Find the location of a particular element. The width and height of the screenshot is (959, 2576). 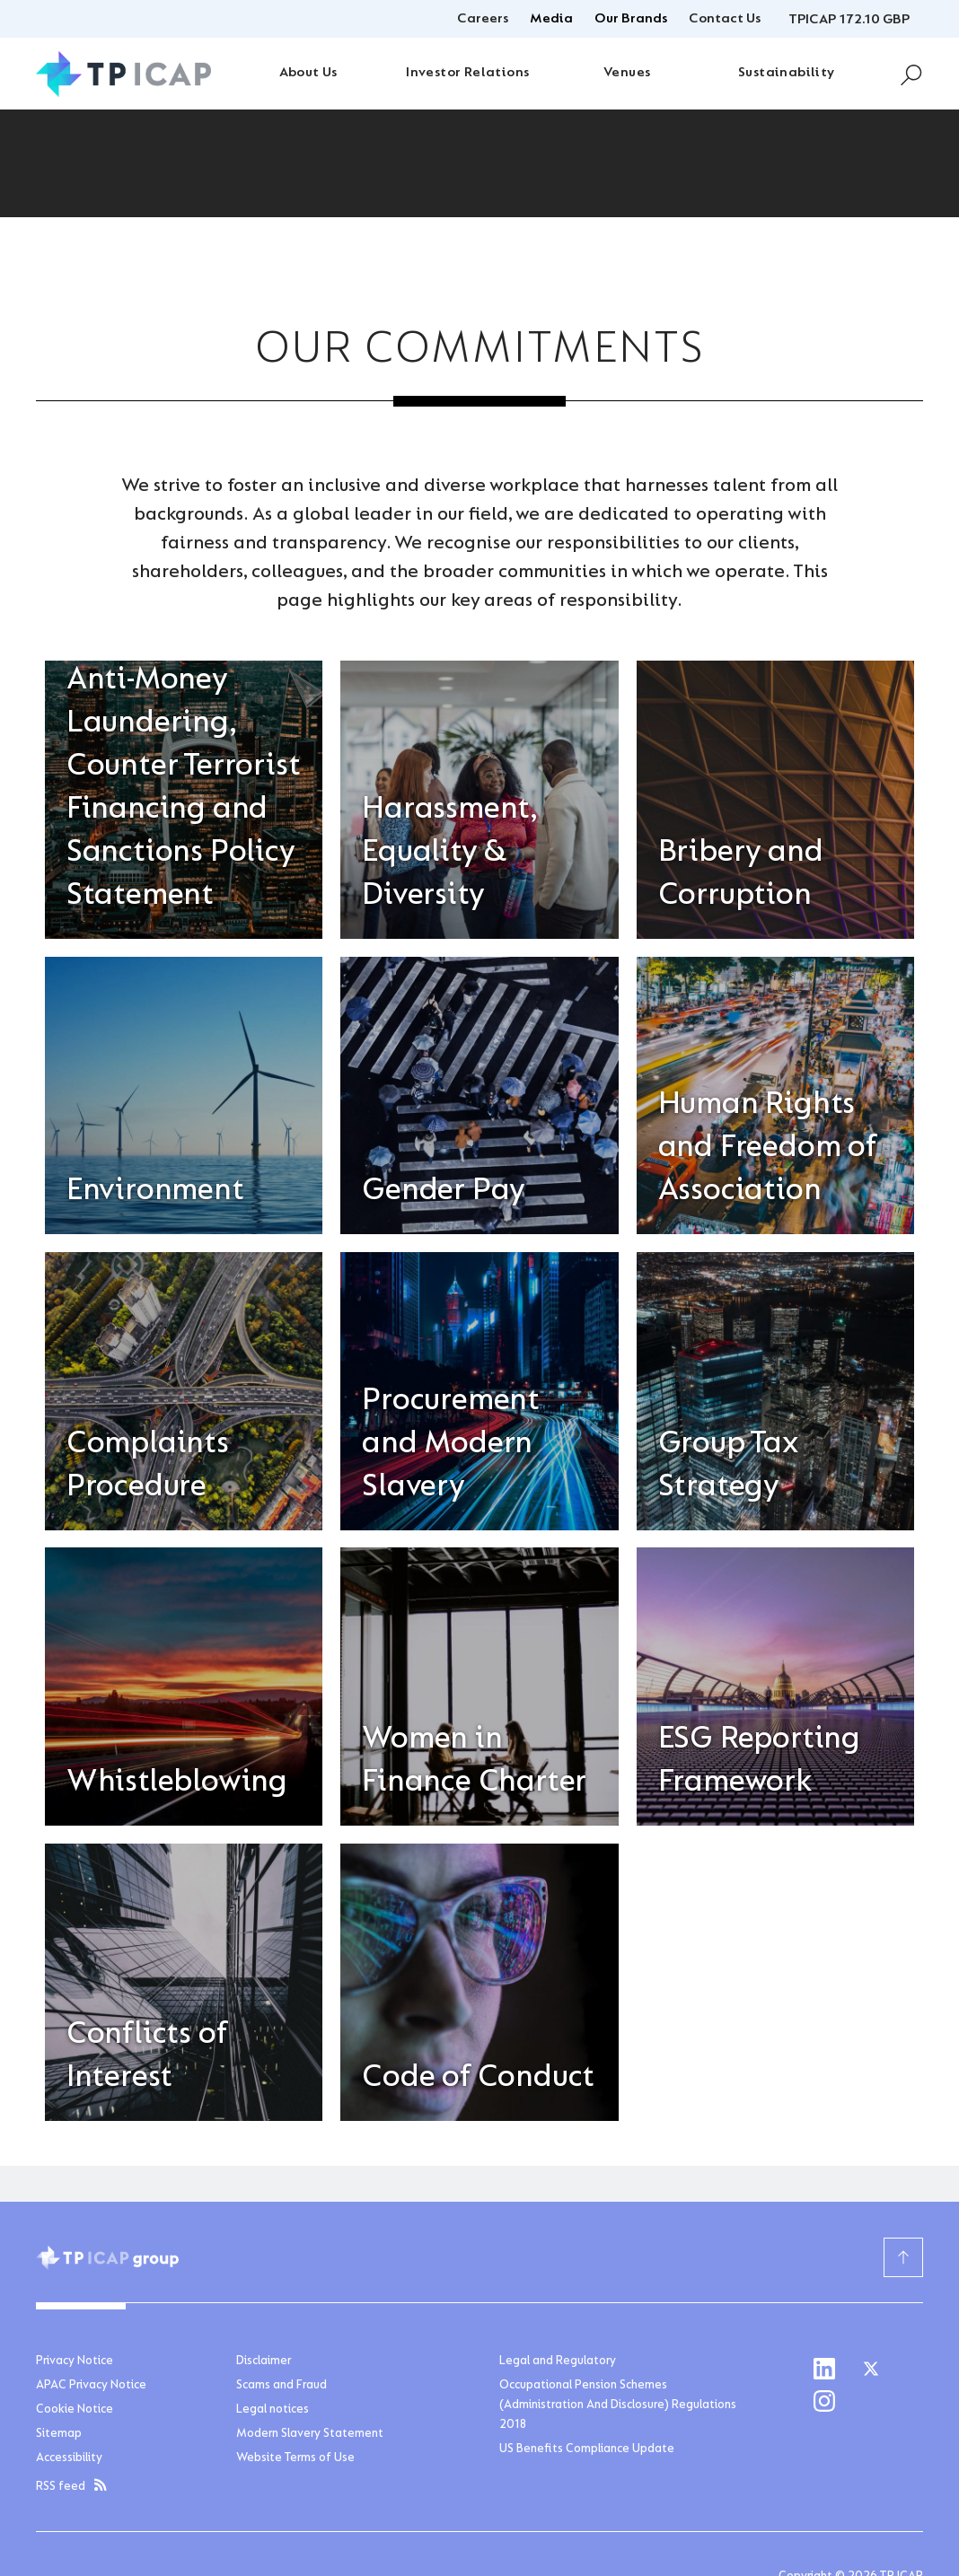

Scams and Fraud is located at coordinates (281, 2385).